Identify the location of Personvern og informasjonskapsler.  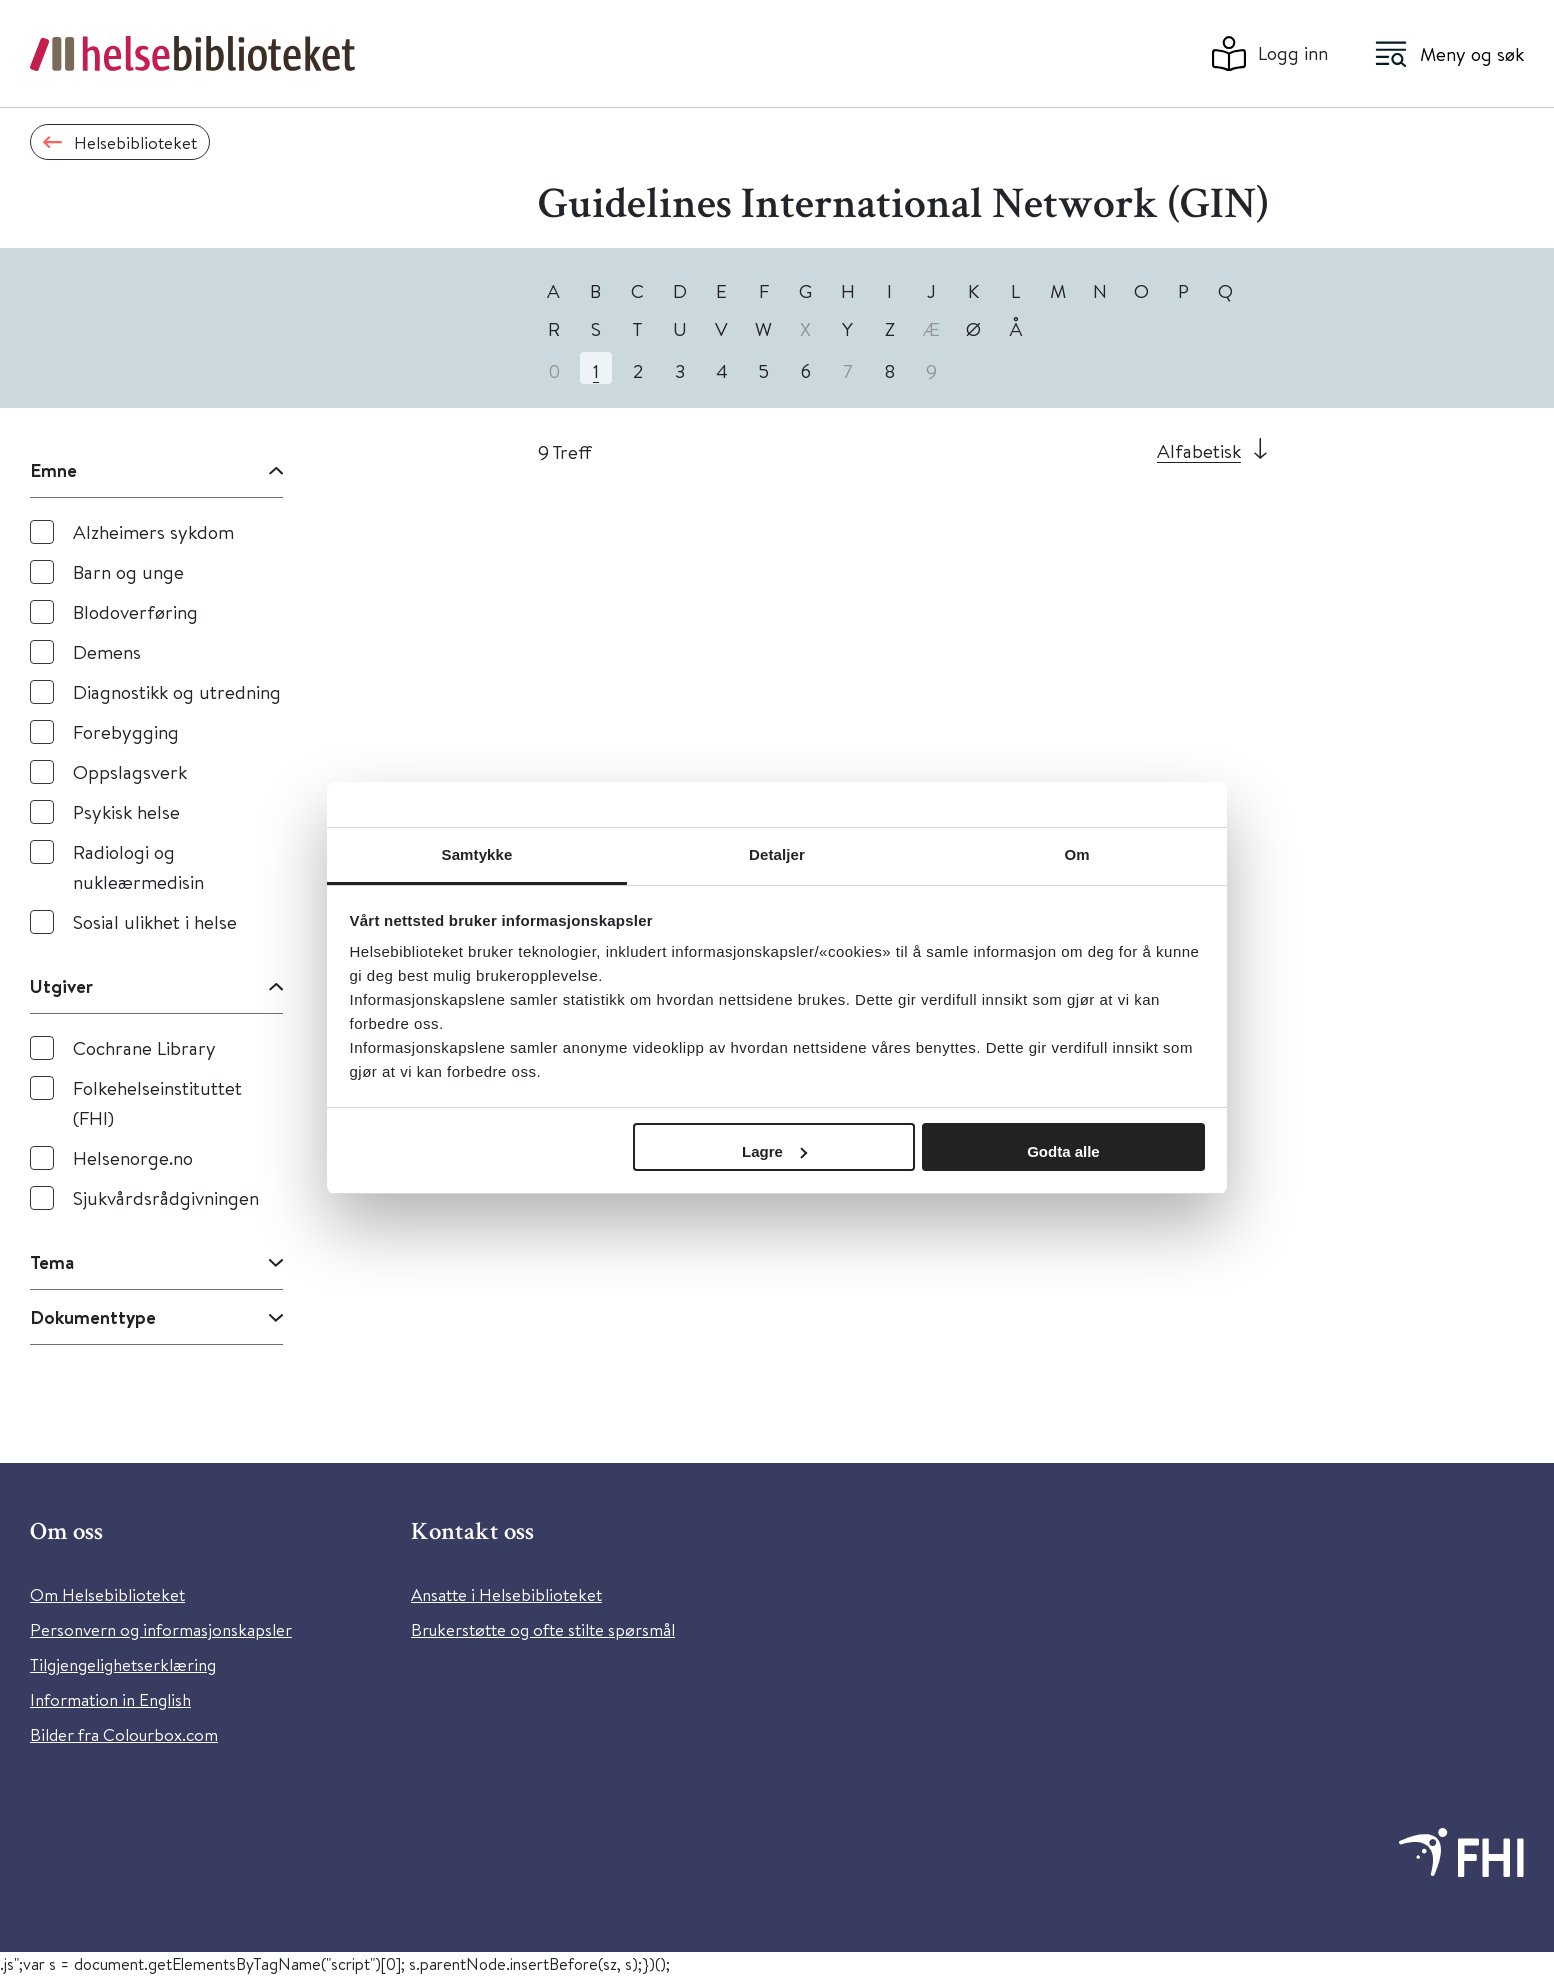
(161, 1629).